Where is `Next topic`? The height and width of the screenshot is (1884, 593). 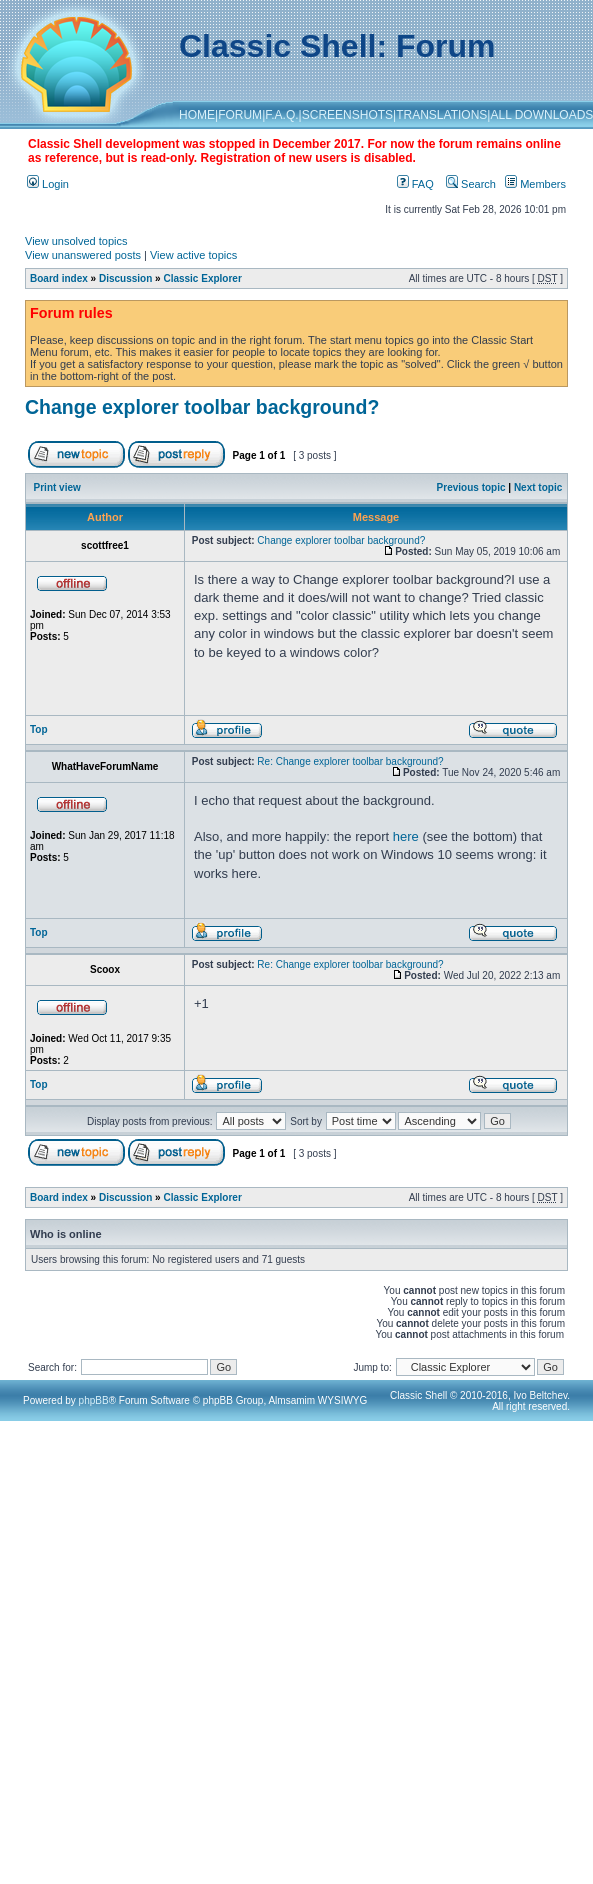 Next topic is located at coordinates (538, 487).